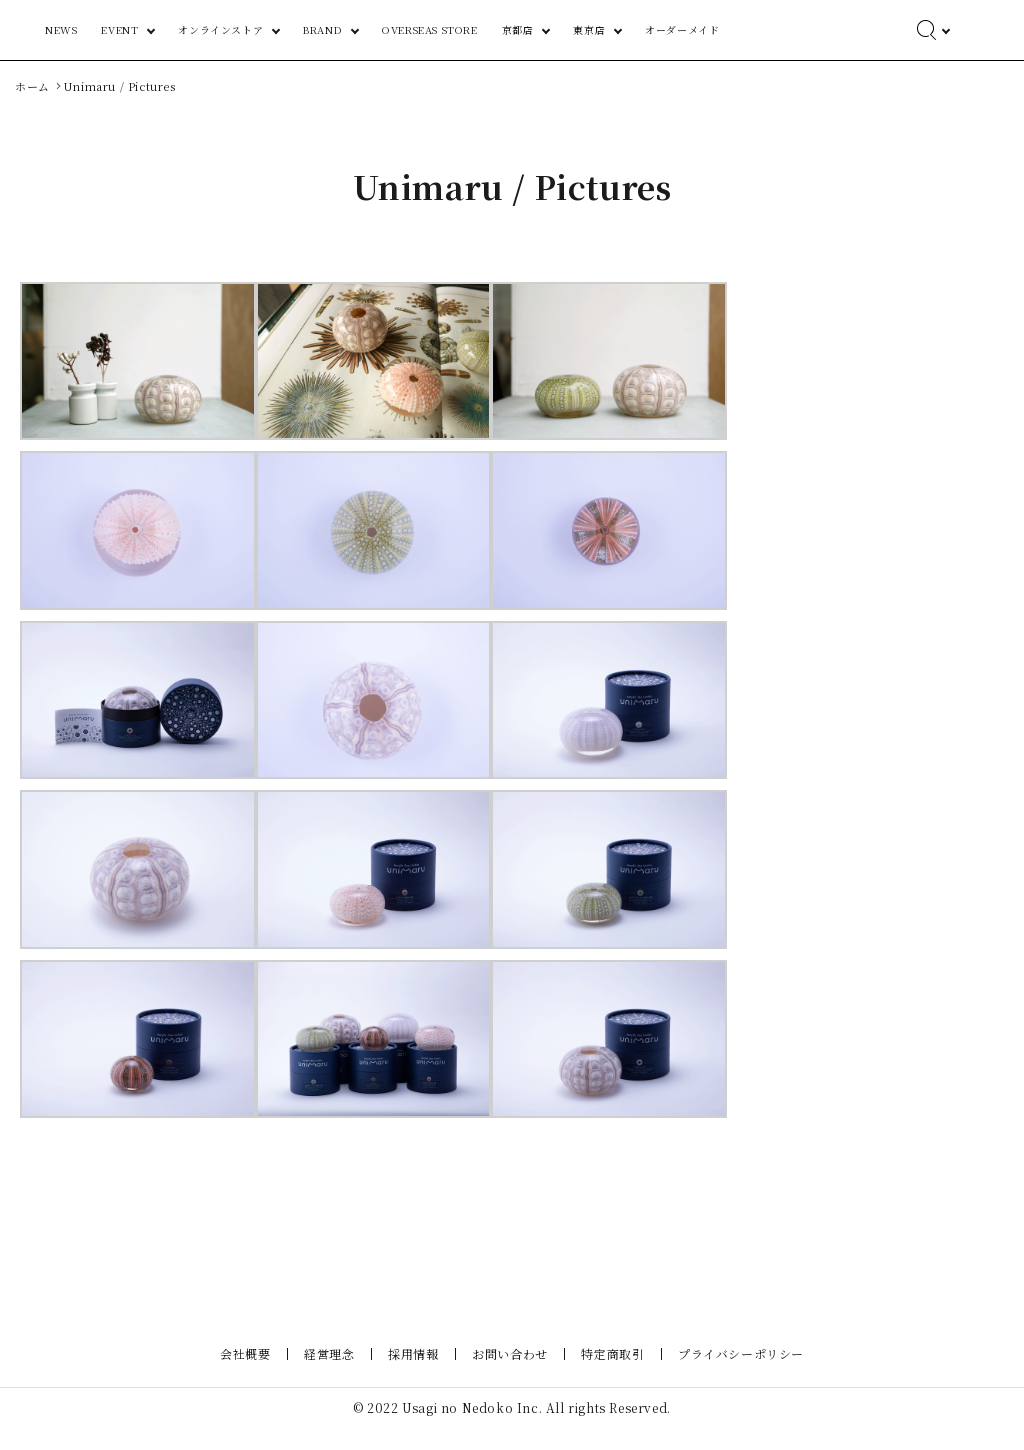 The height and width of the screenshot is (1450, 1024). Describe the element at coordinates (501, 29) in the screenshot. I see `BRAND` at that location.